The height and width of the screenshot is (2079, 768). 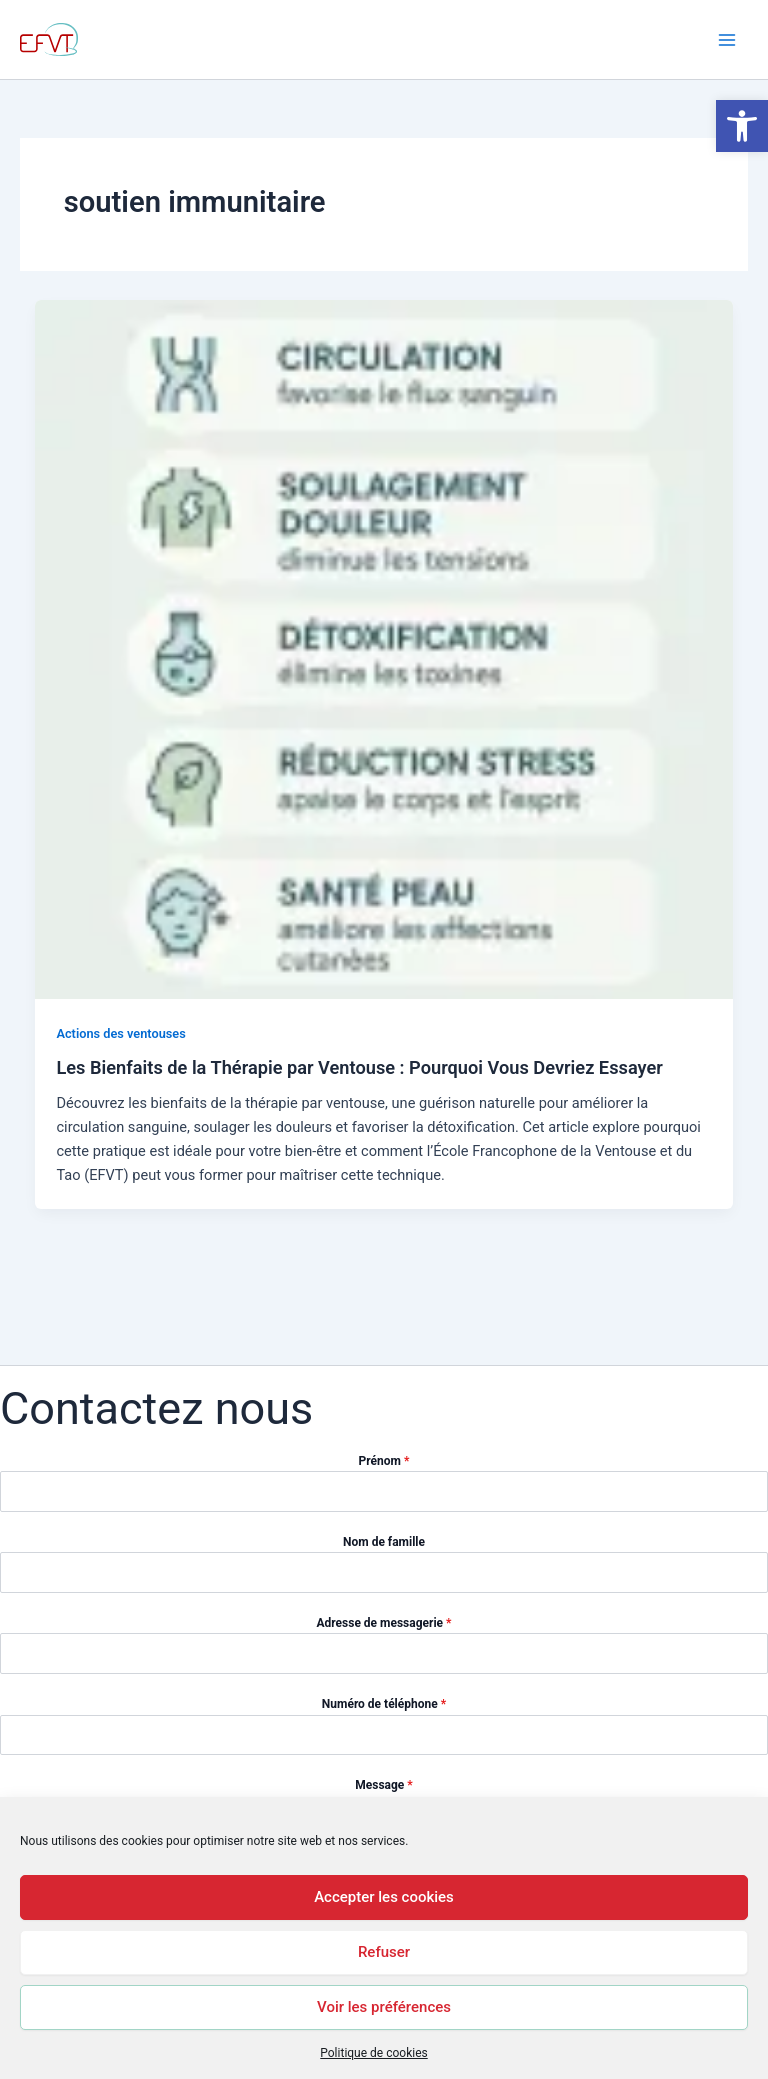 What do you see at coordinates (120, 1033) in the screenshot?
I see `Actions des ventouses` at bounding box center [120, 1033].